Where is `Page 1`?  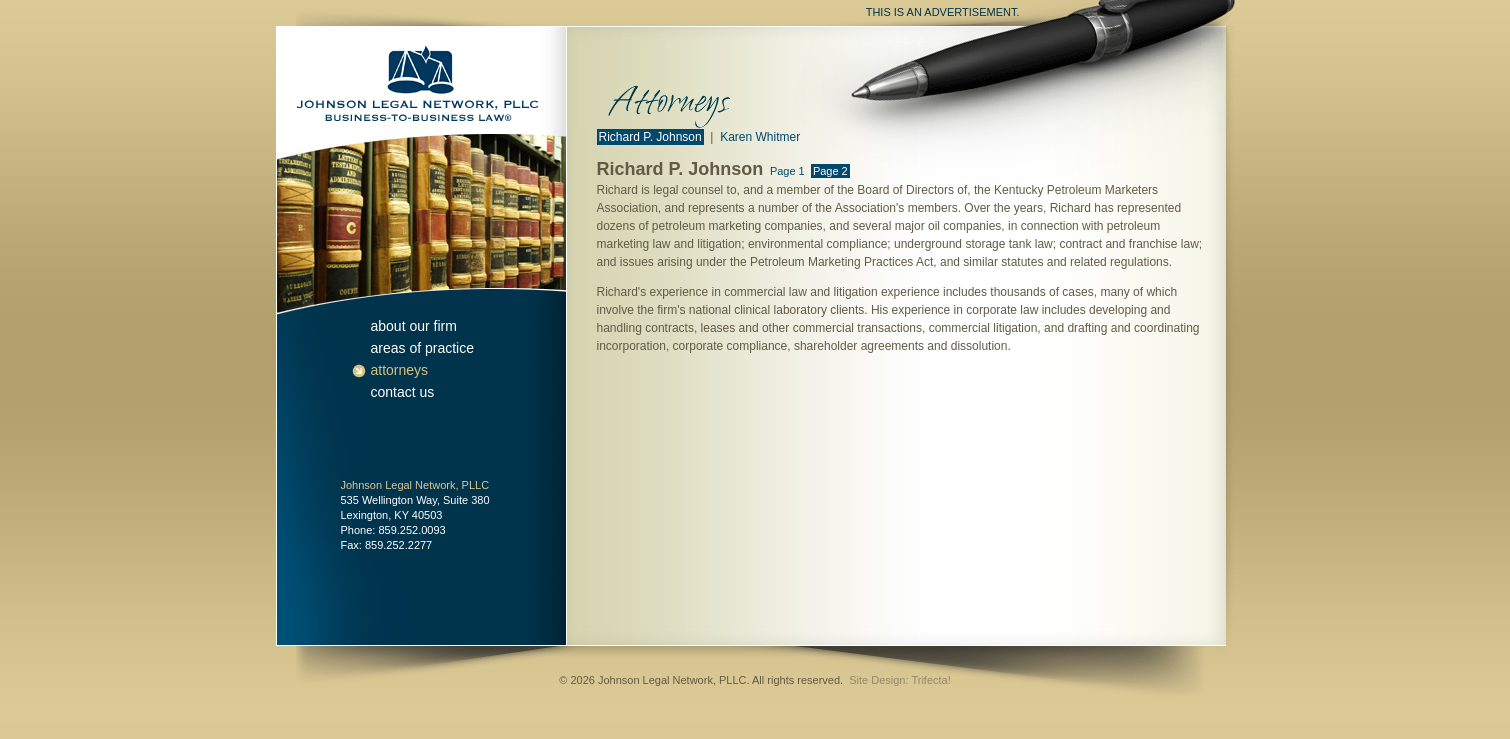
Page 1 is located at coordinates (787, 171).